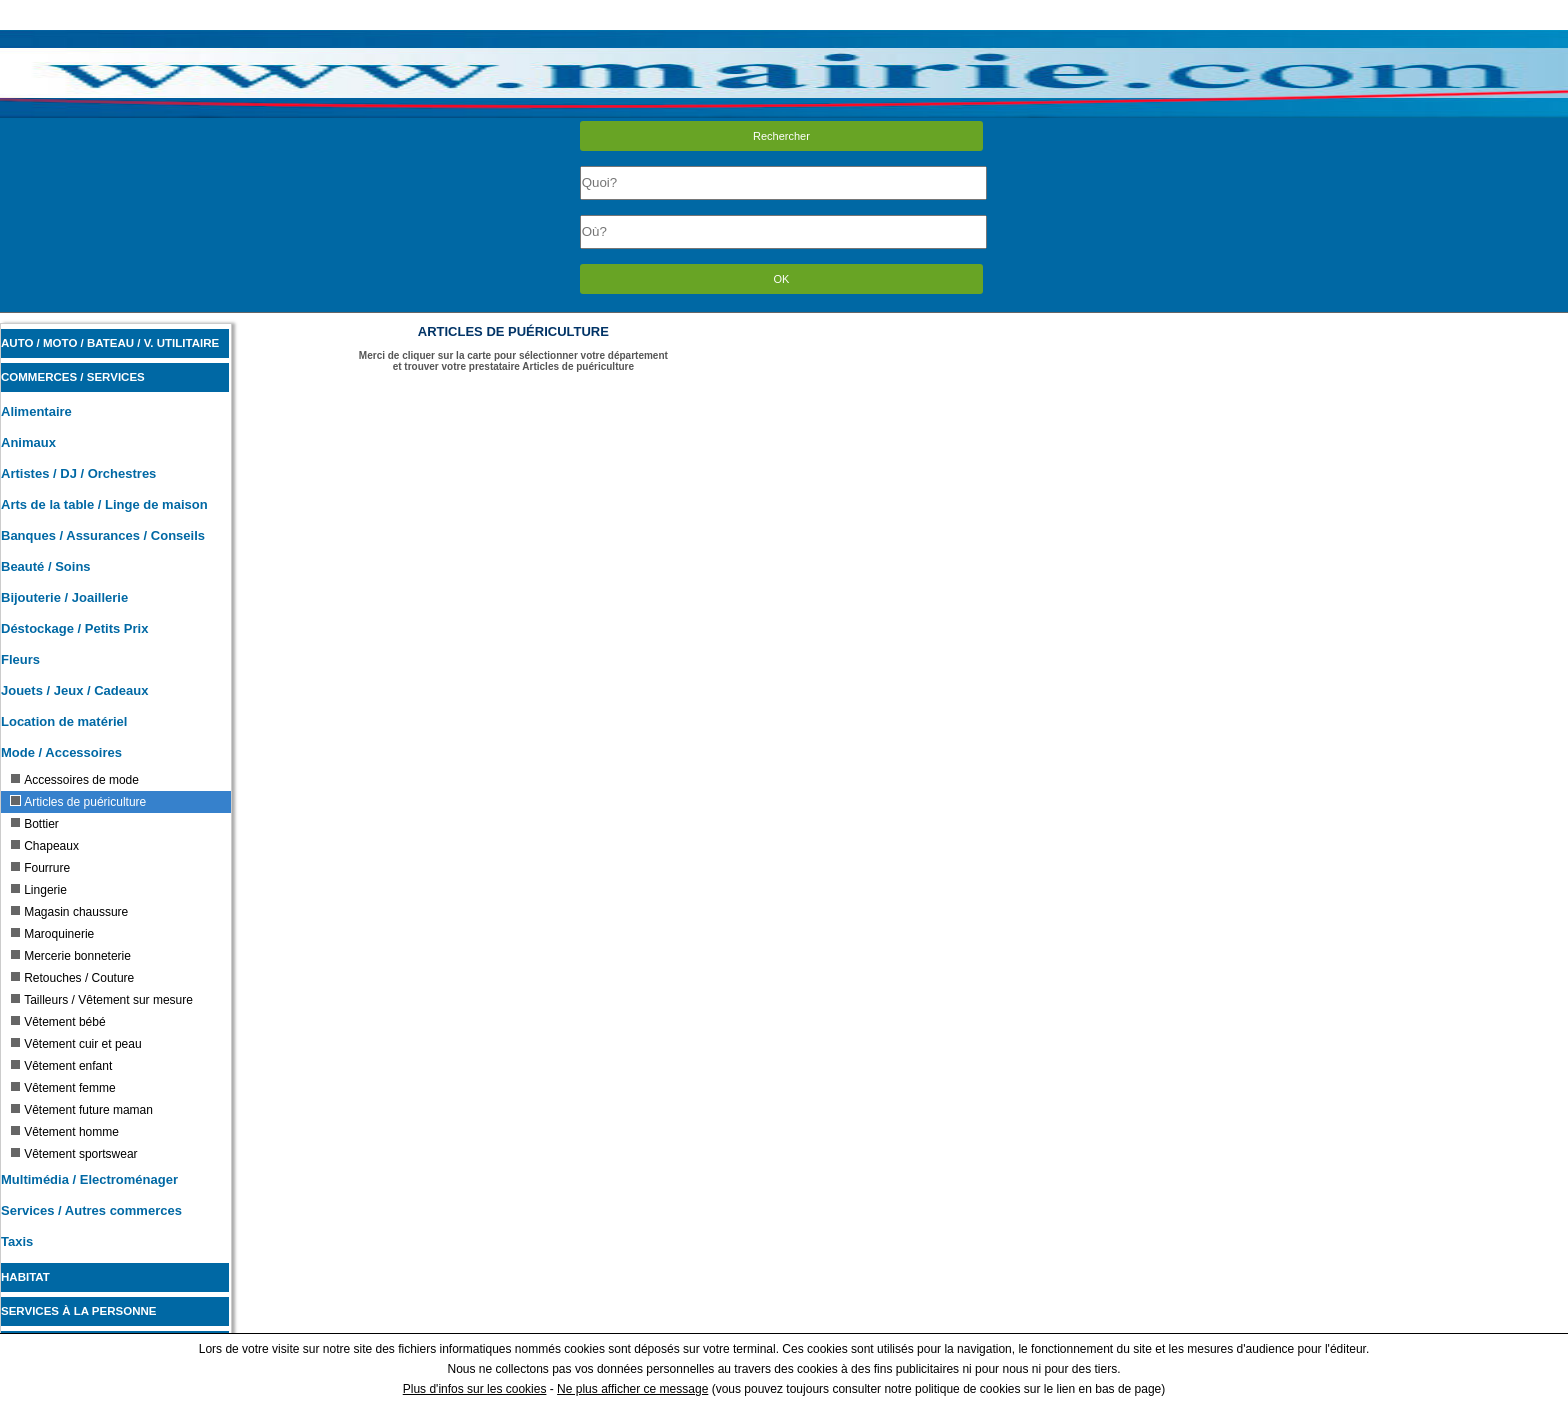 This screenshot has height=1404, width=1568. I want to click on Vêtement femme, so click(62, 1088).